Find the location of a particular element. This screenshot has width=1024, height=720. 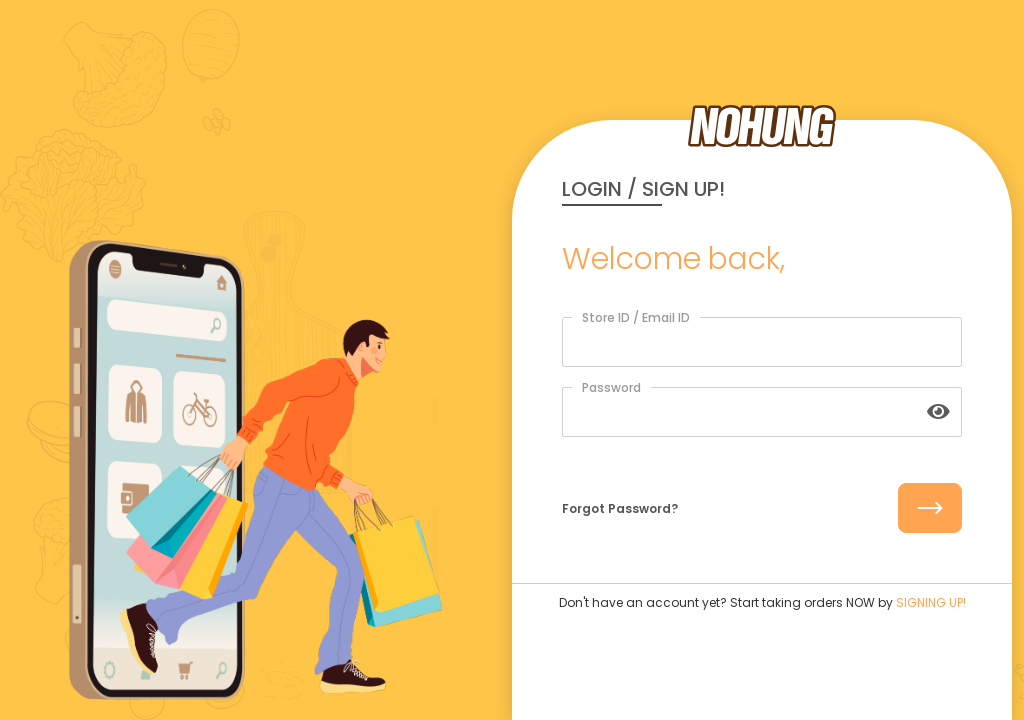

Forgot Password? is located at coordinates (620, 508).